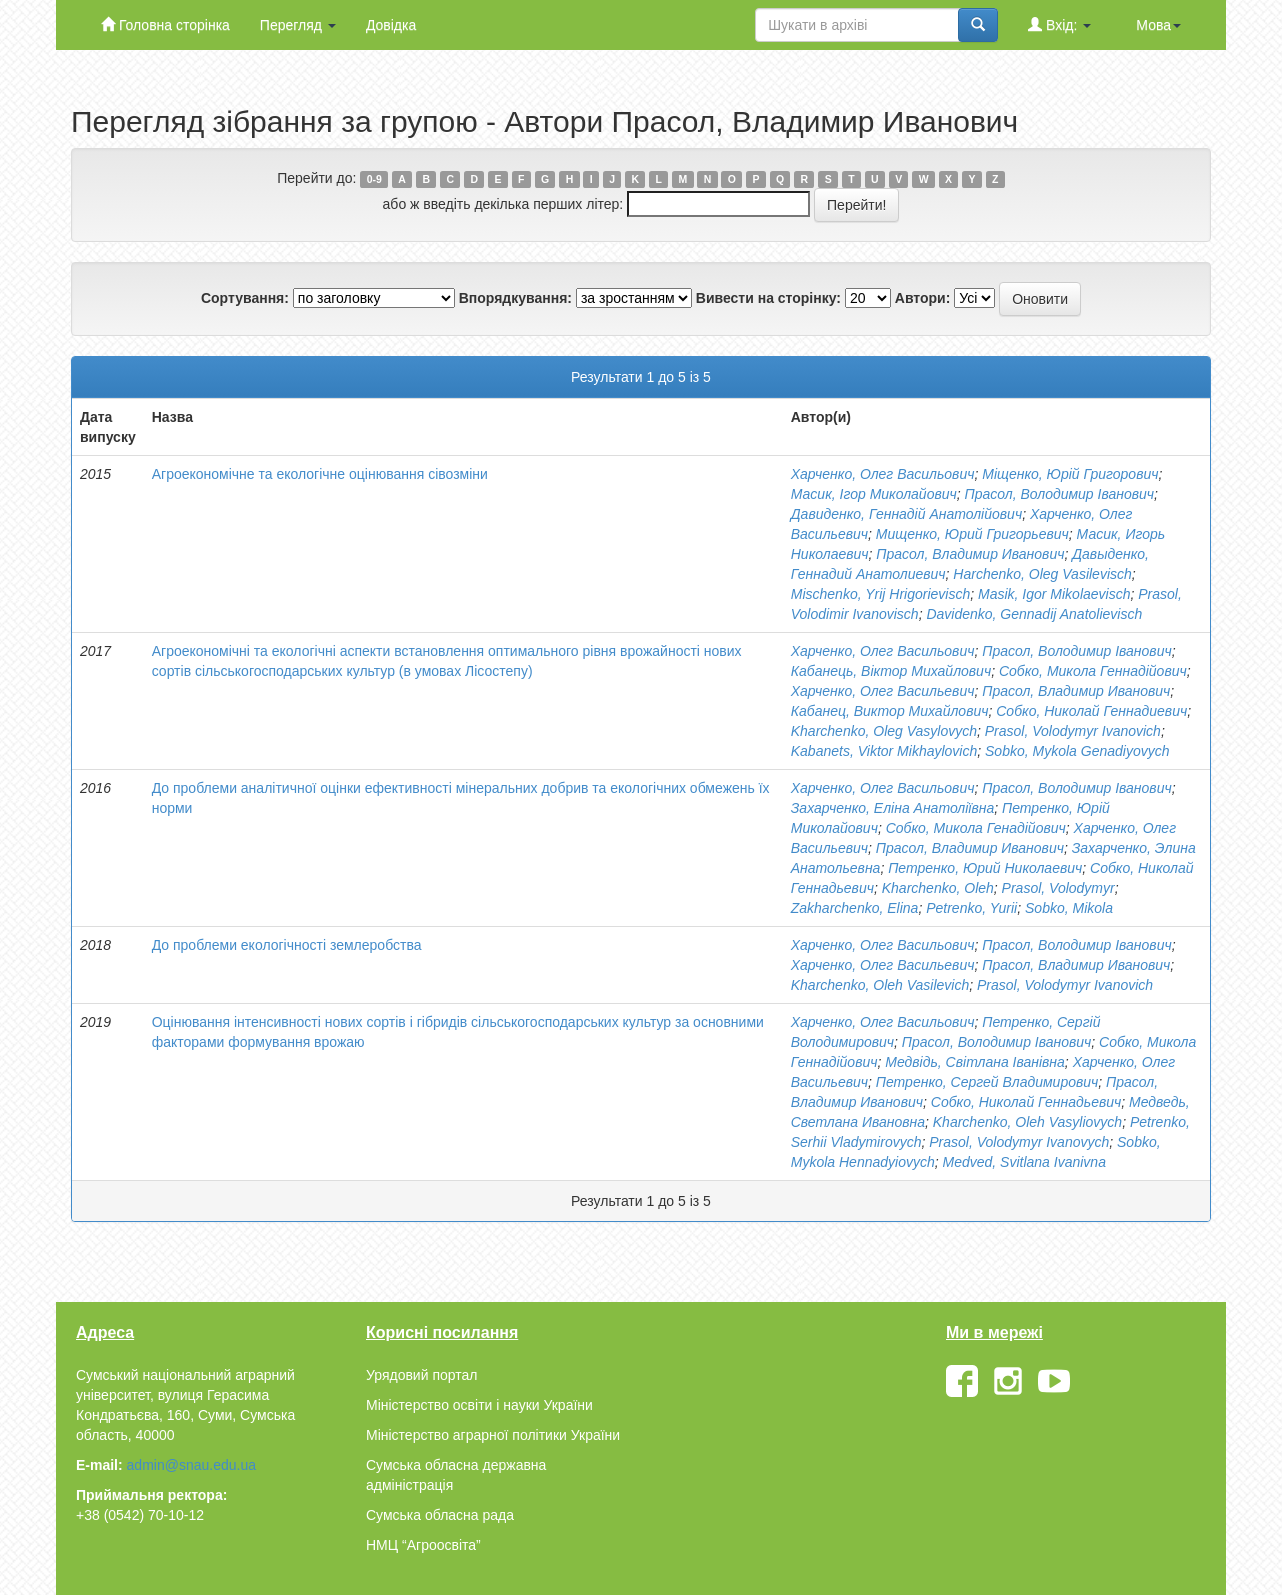 Image resolution: width=1282 pixels, height=1595 pixels. What do you see at coordinates (855, 908) in the screenshot?
I see `Zakharchenko, Elіna` at bounding box center [855, 908].